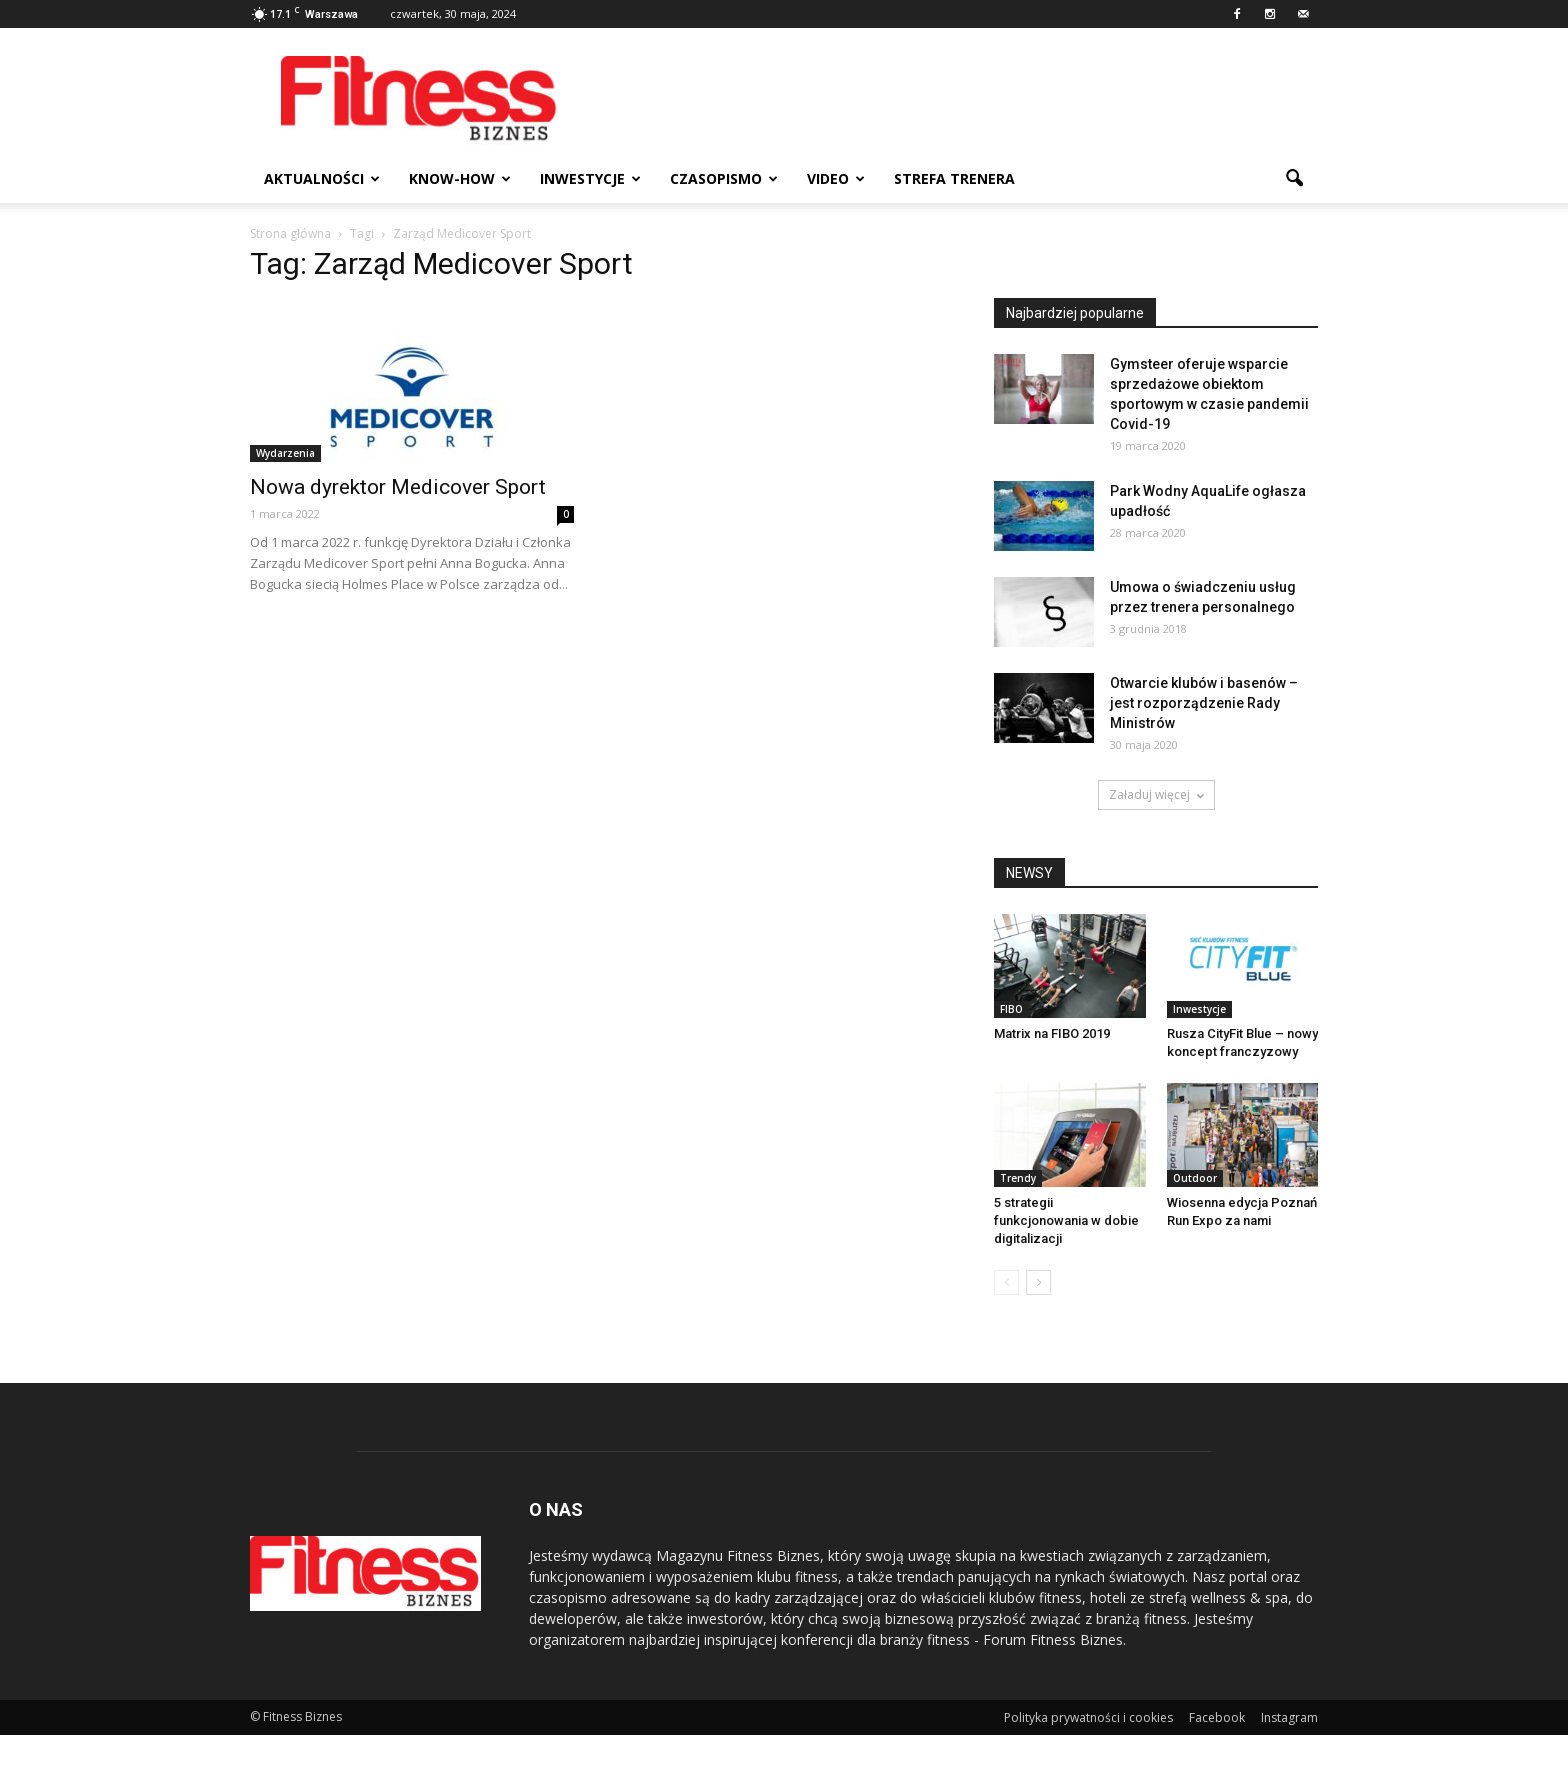 The height and width of the screenshot is (1781, 1568). What do you see at coordinates (285, 453) in the screenshot?
I see `Wydarzenia` at bounding box center [285, 453].